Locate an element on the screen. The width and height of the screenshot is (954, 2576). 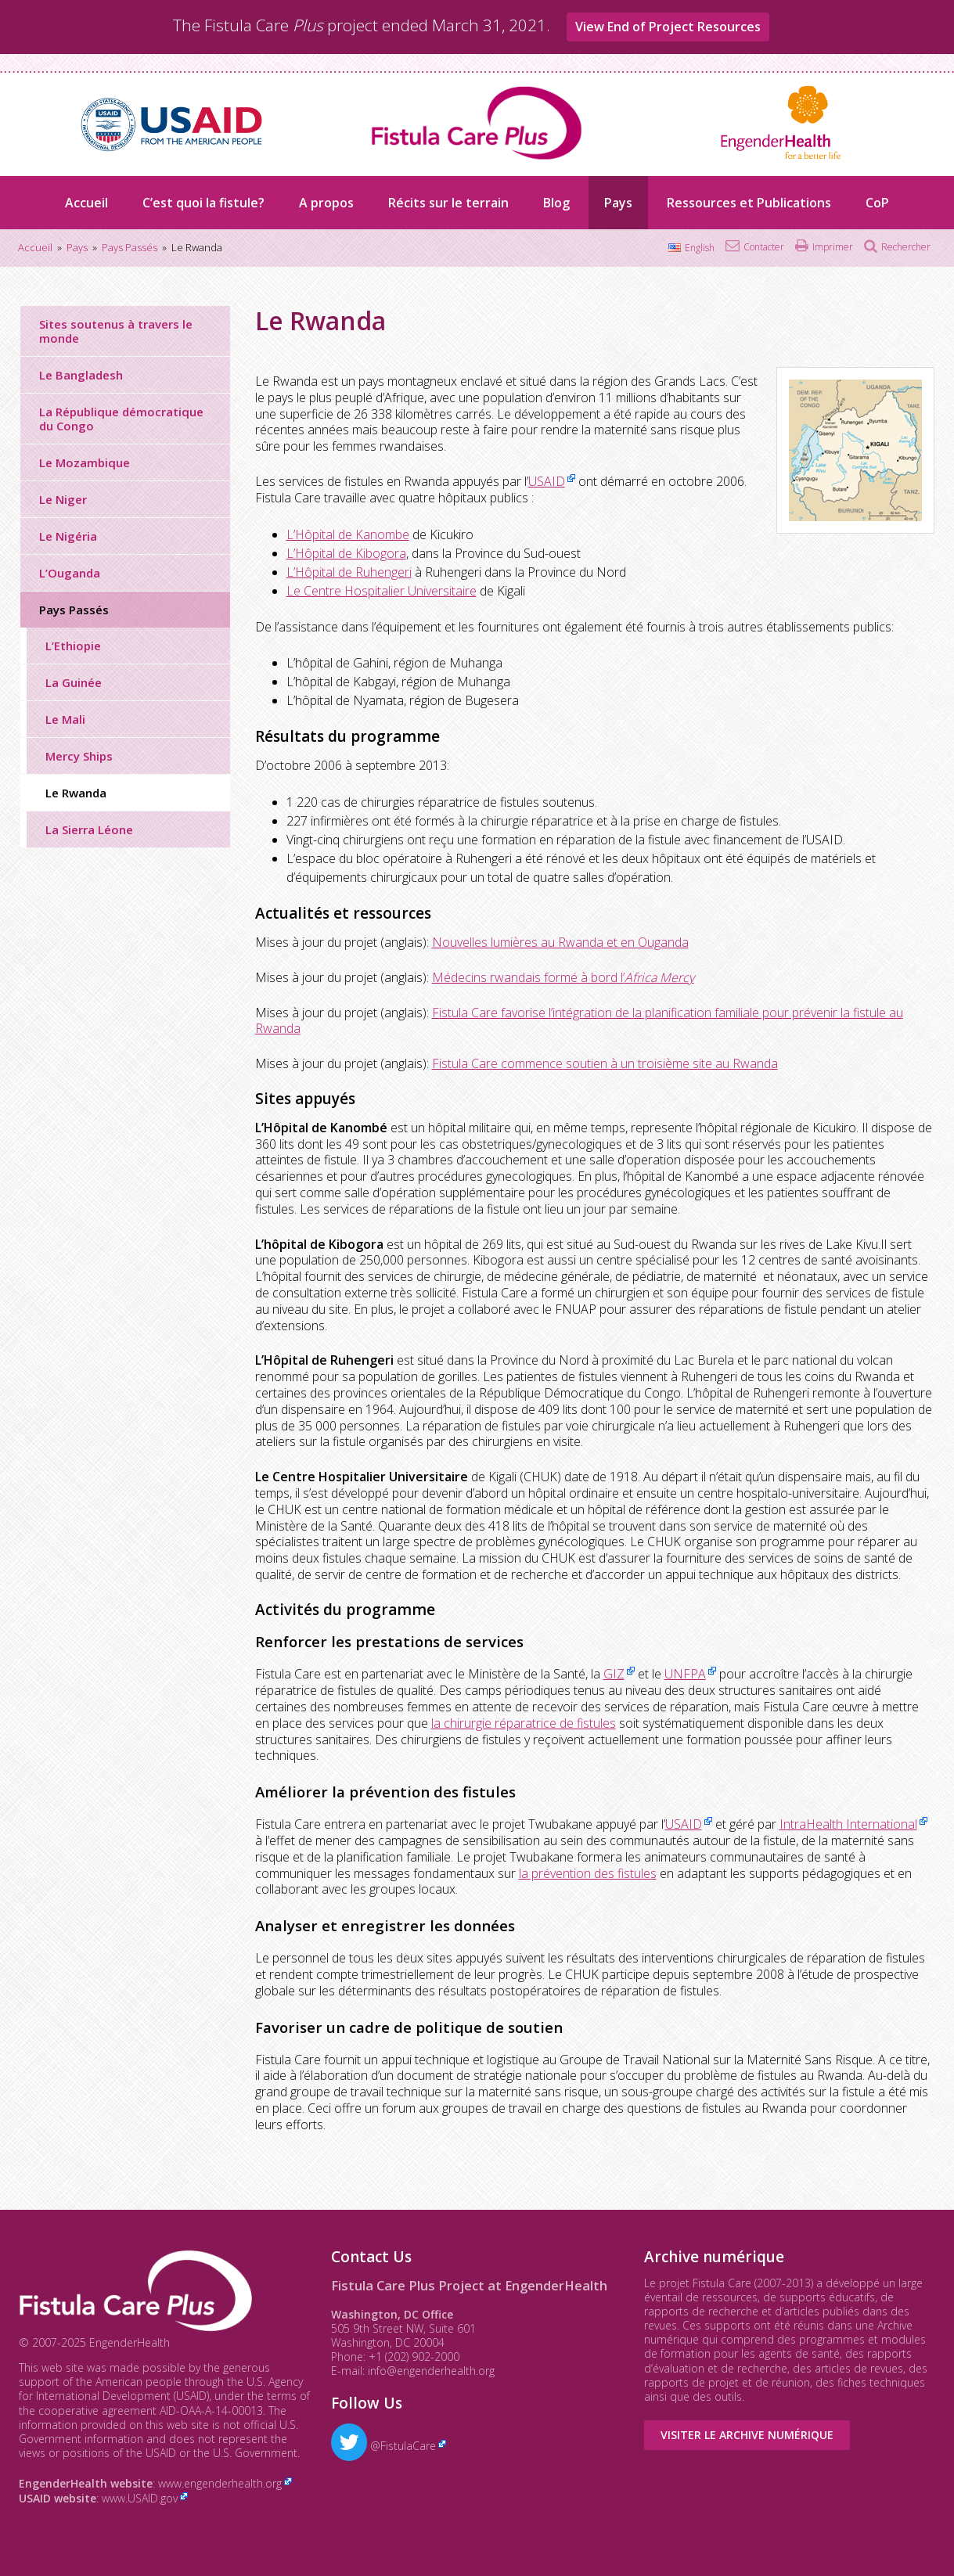
Fistula Care favorise l’intégration de la planification familiale pour prévenir la fistule au Rwanda is located at coordinates (579, 1021).